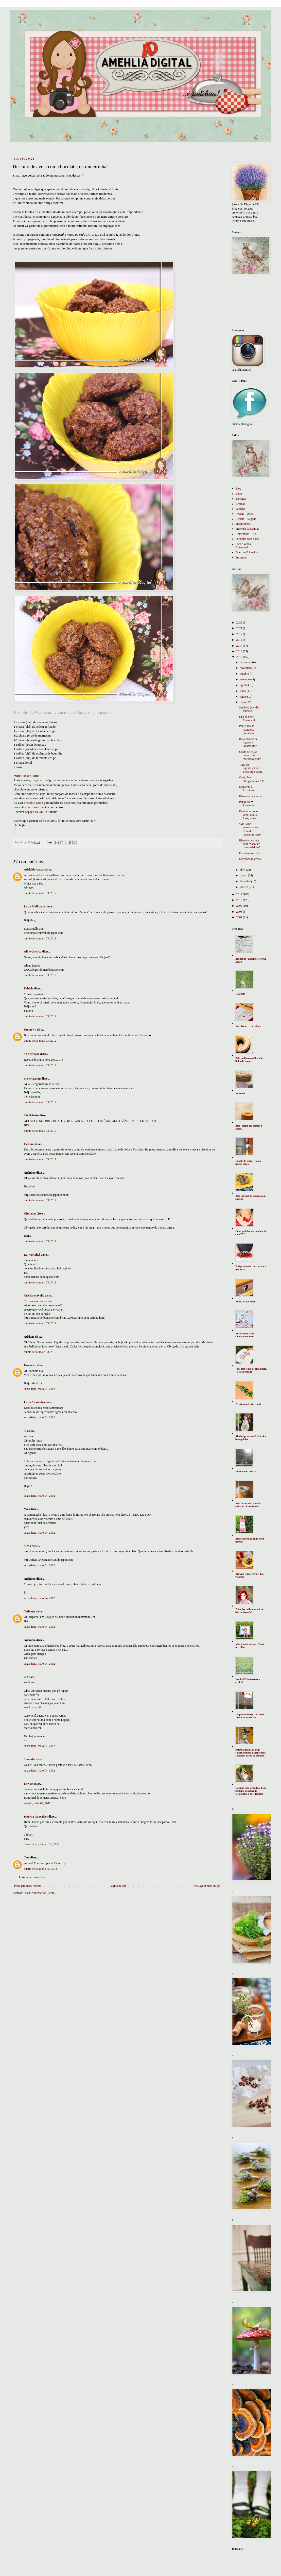 Image resolution: width=281 pixels, height=2576 pixels. Describe the element at coordinates (245, 1471) in the screenshot. I see `Viver é uma delícia!` at that location.